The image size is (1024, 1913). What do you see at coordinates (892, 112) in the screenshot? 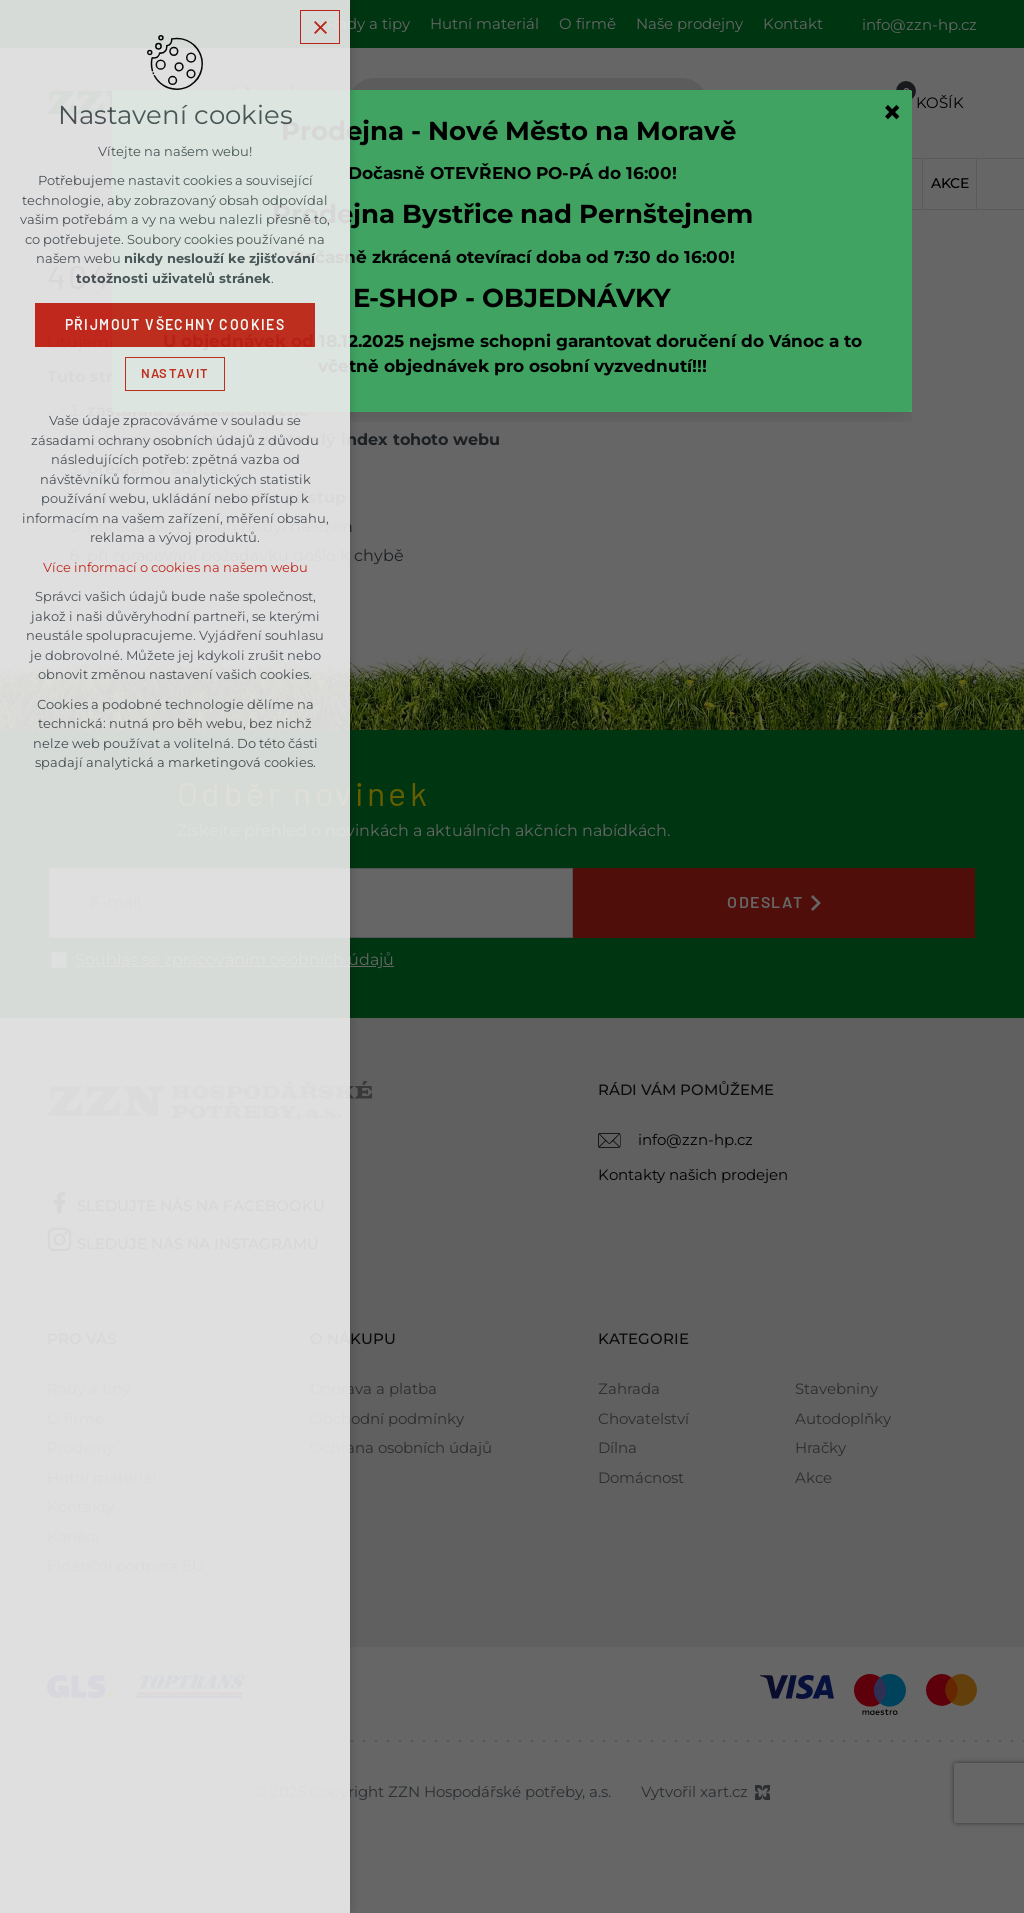
I see `[Zavřít]` at bounding box center [892, 112].